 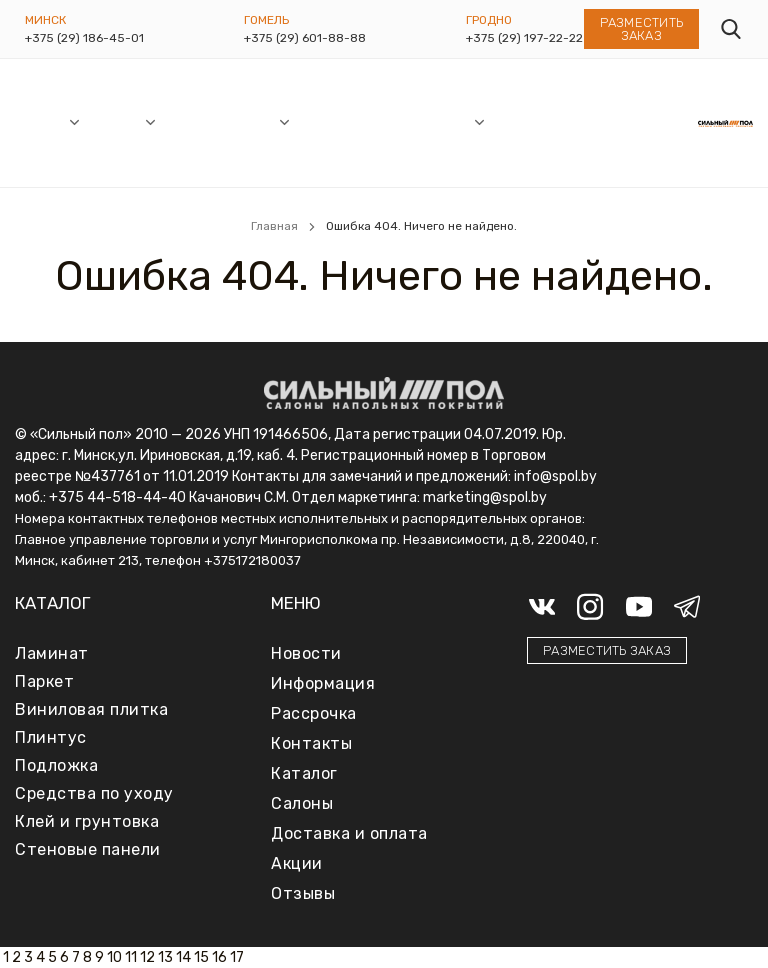 What do you see at coordinates (51, 737) in the screenshot?
I see `Плинтус` at bounding box center [51, 737].